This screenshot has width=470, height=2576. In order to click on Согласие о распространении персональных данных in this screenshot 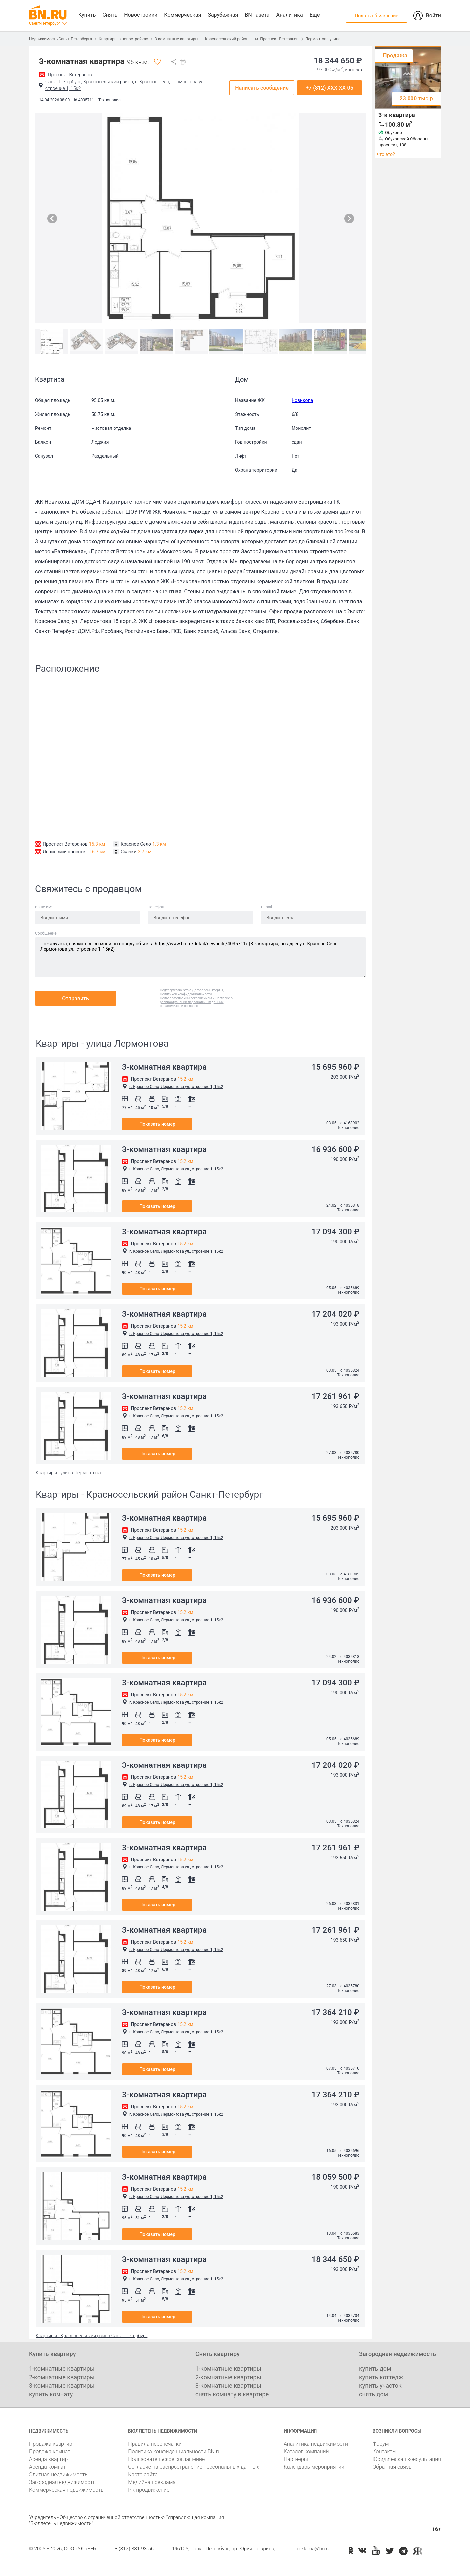, I will do `click(196, 1000)`.